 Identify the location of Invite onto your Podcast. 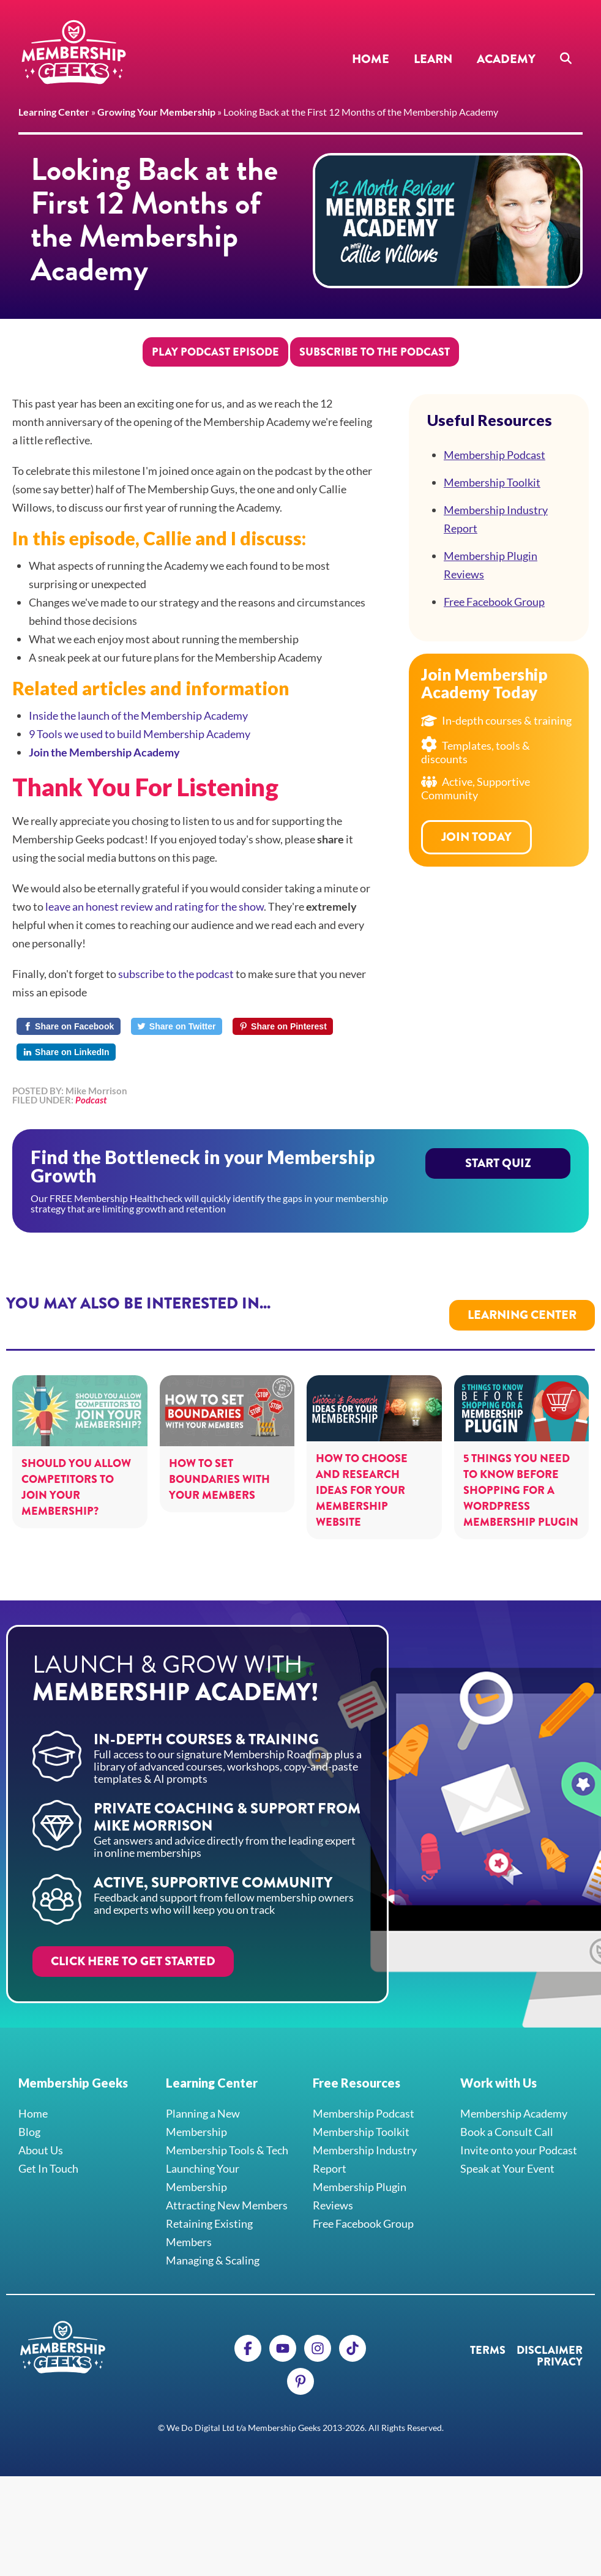
(518, 2138).